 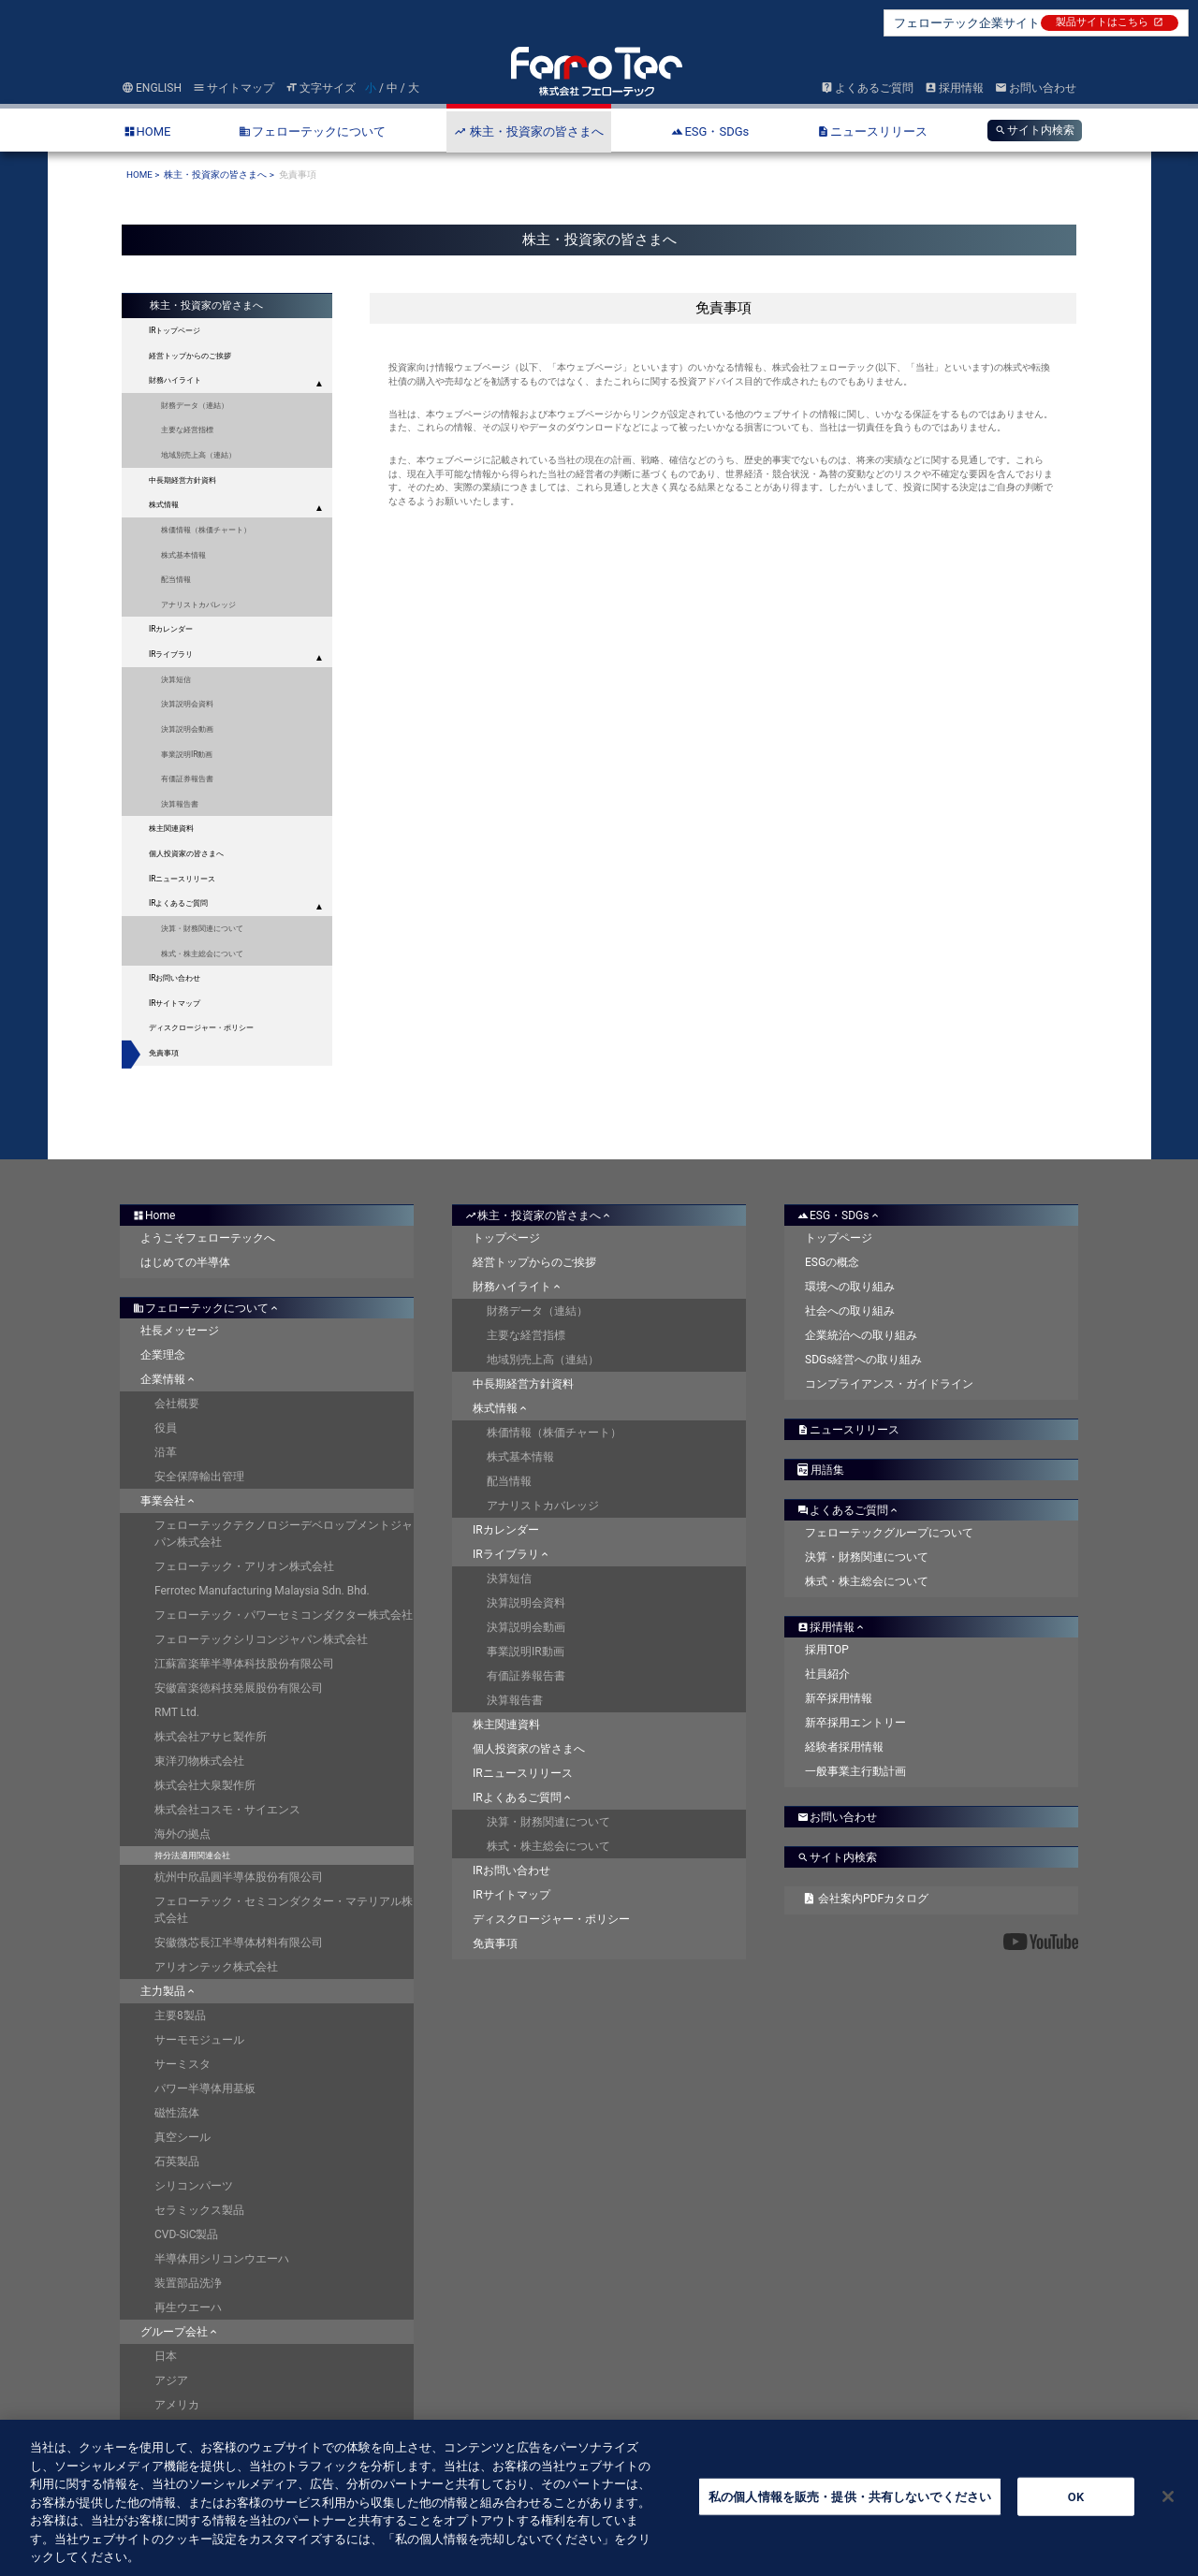 I want to click on 株式・株主総会について, so click(x=202, y=953).